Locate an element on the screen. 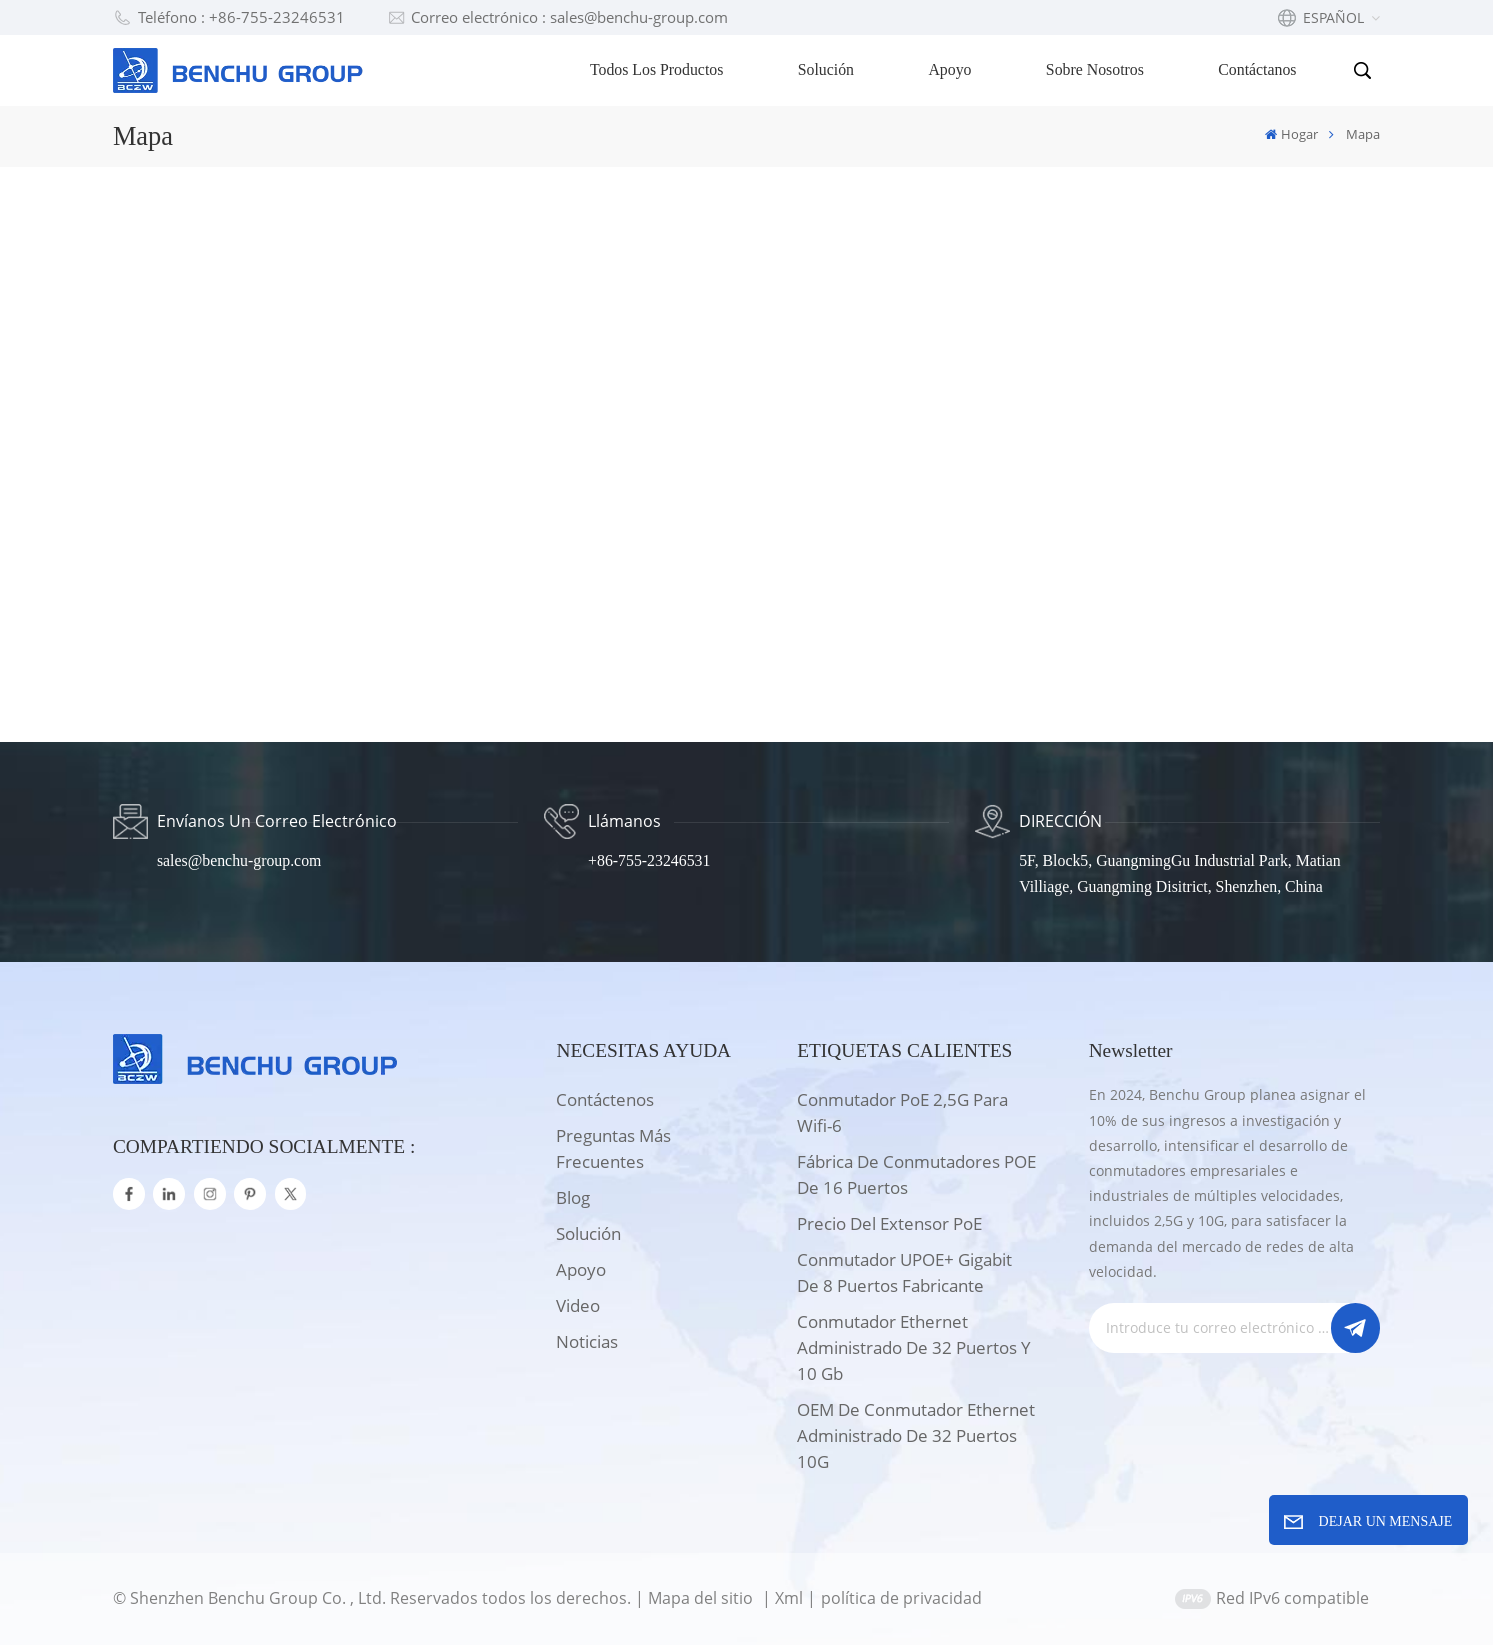  Video is located at coordinates (578, 1305).